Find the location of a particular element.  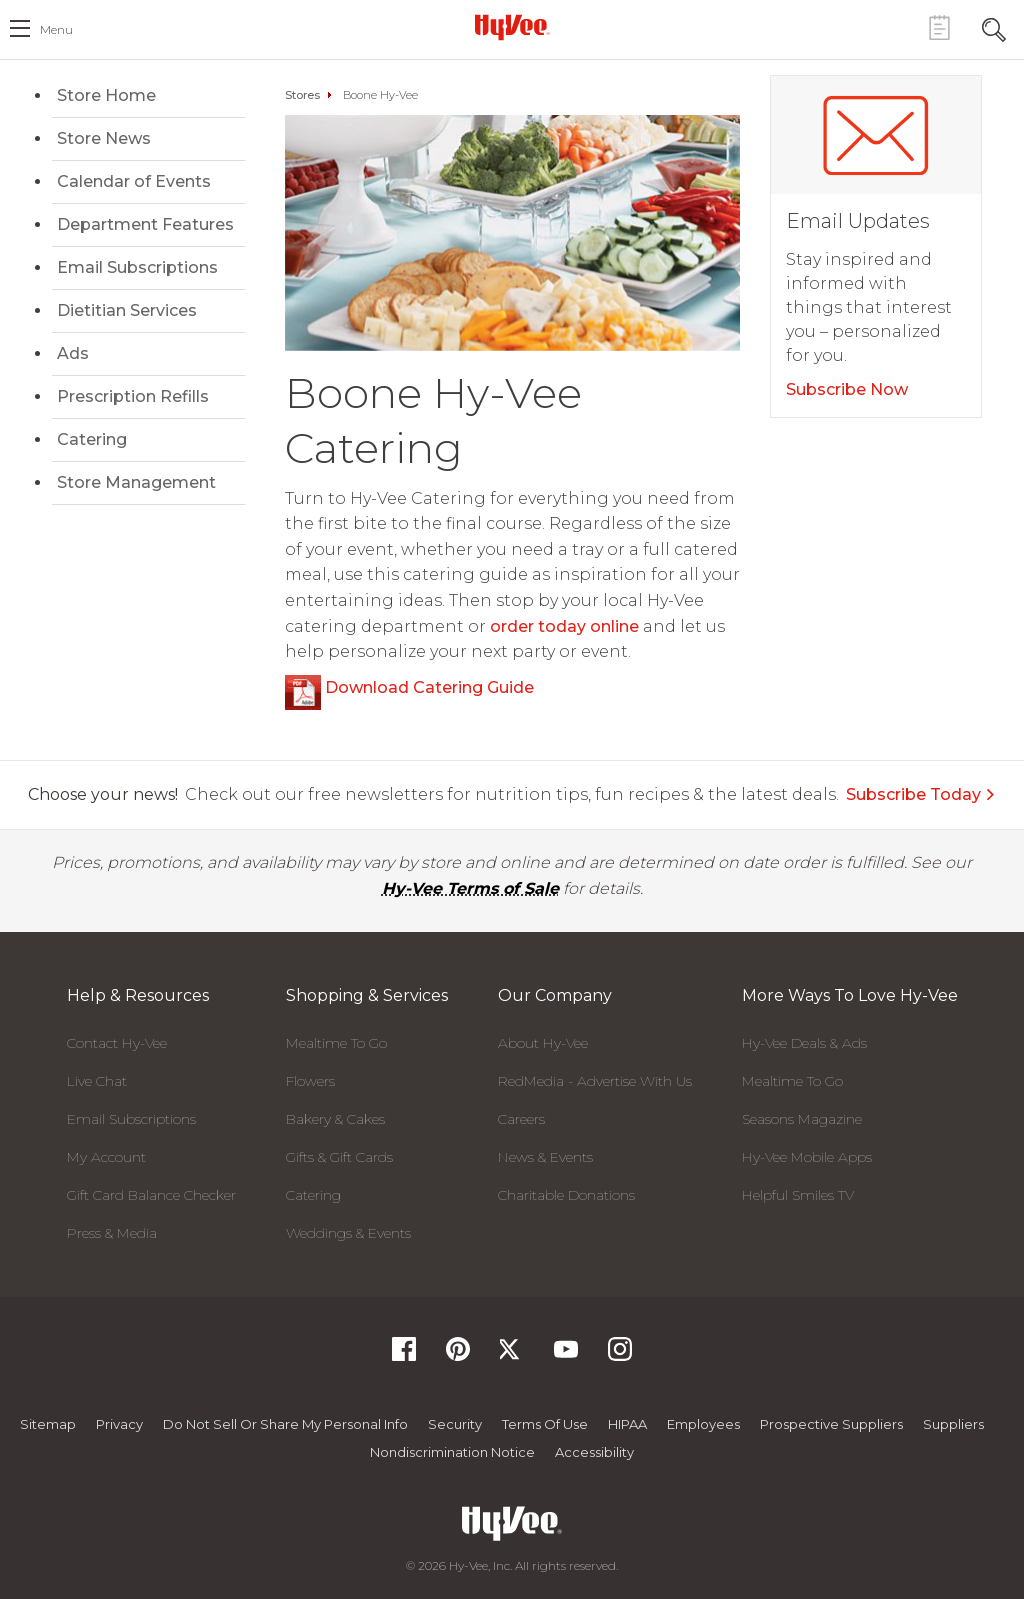

order today online is located at coordinates (564, 626).